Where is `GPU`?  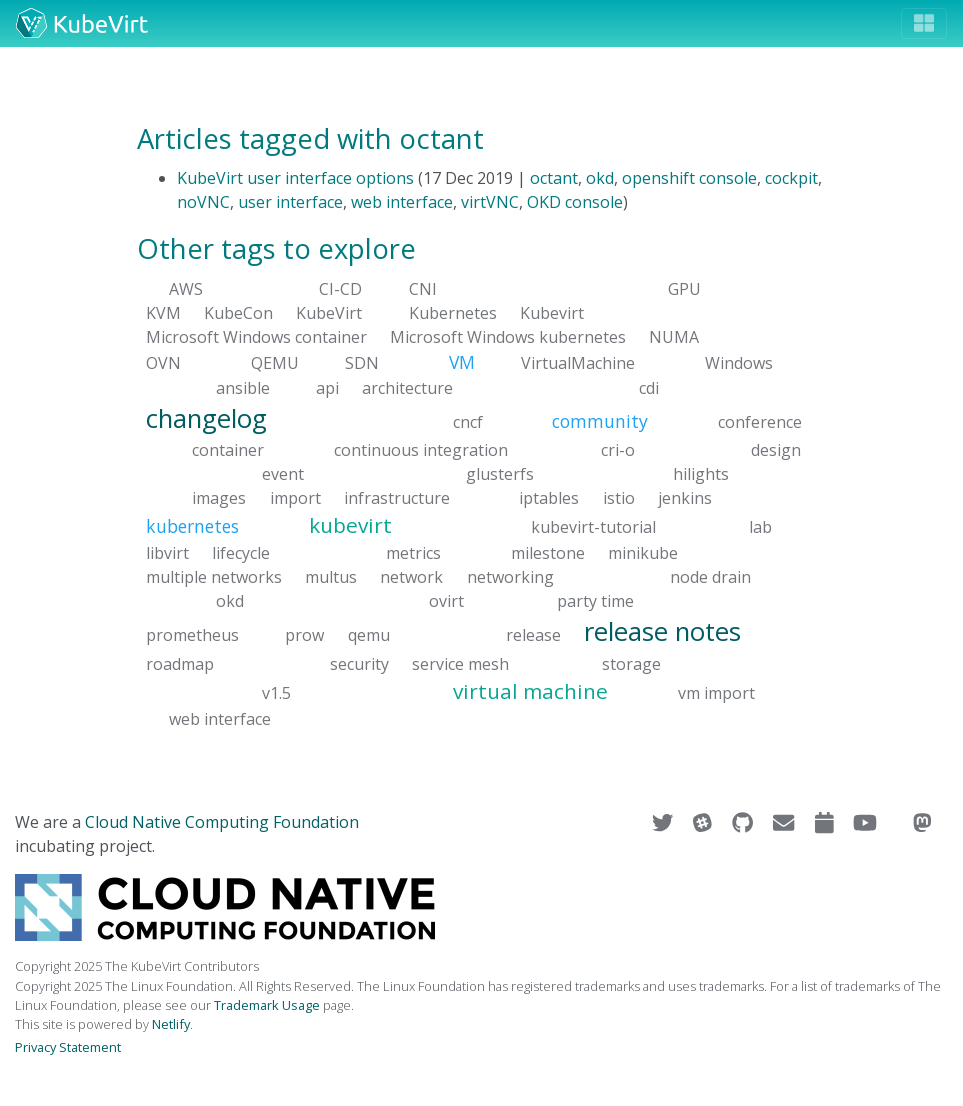
GPU is located at coordinates (684, 289).